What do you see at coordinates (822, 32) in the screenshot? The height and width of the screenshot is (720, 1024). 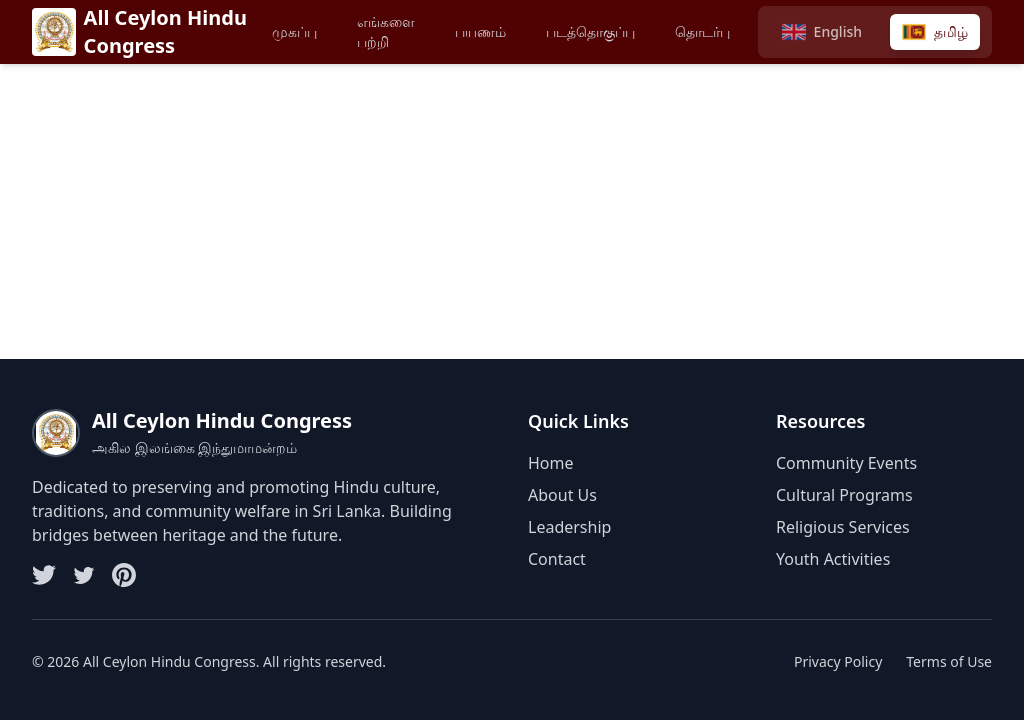 I see `[Switch to English]` at bounding box center [822, 32].